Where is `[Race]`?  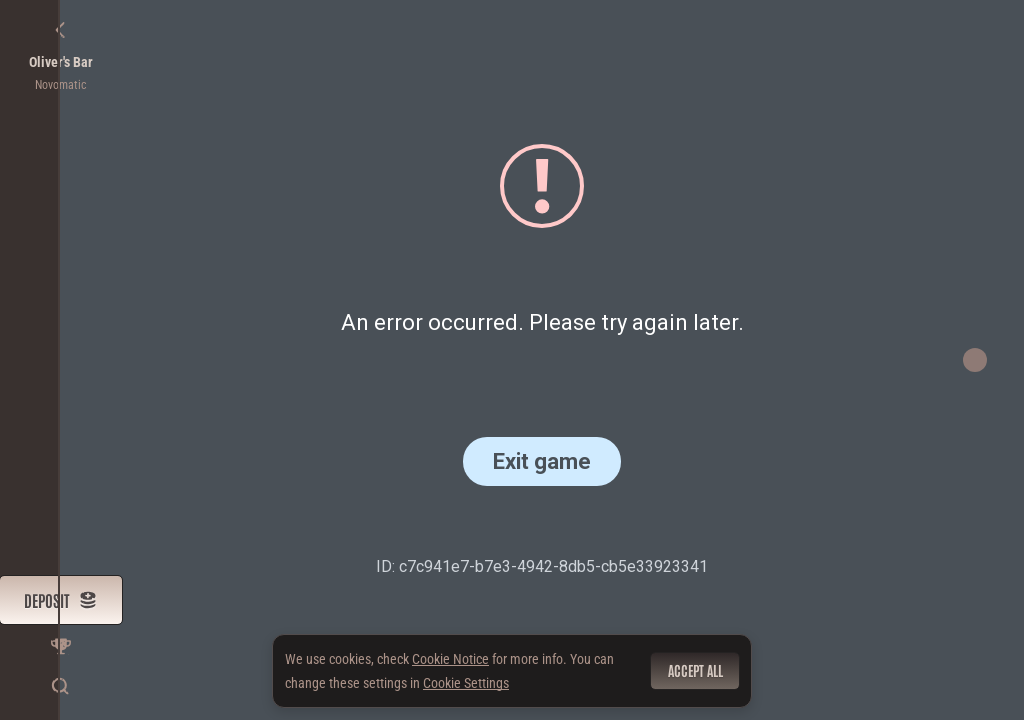 [Race] is located at coordinates (61, 646).